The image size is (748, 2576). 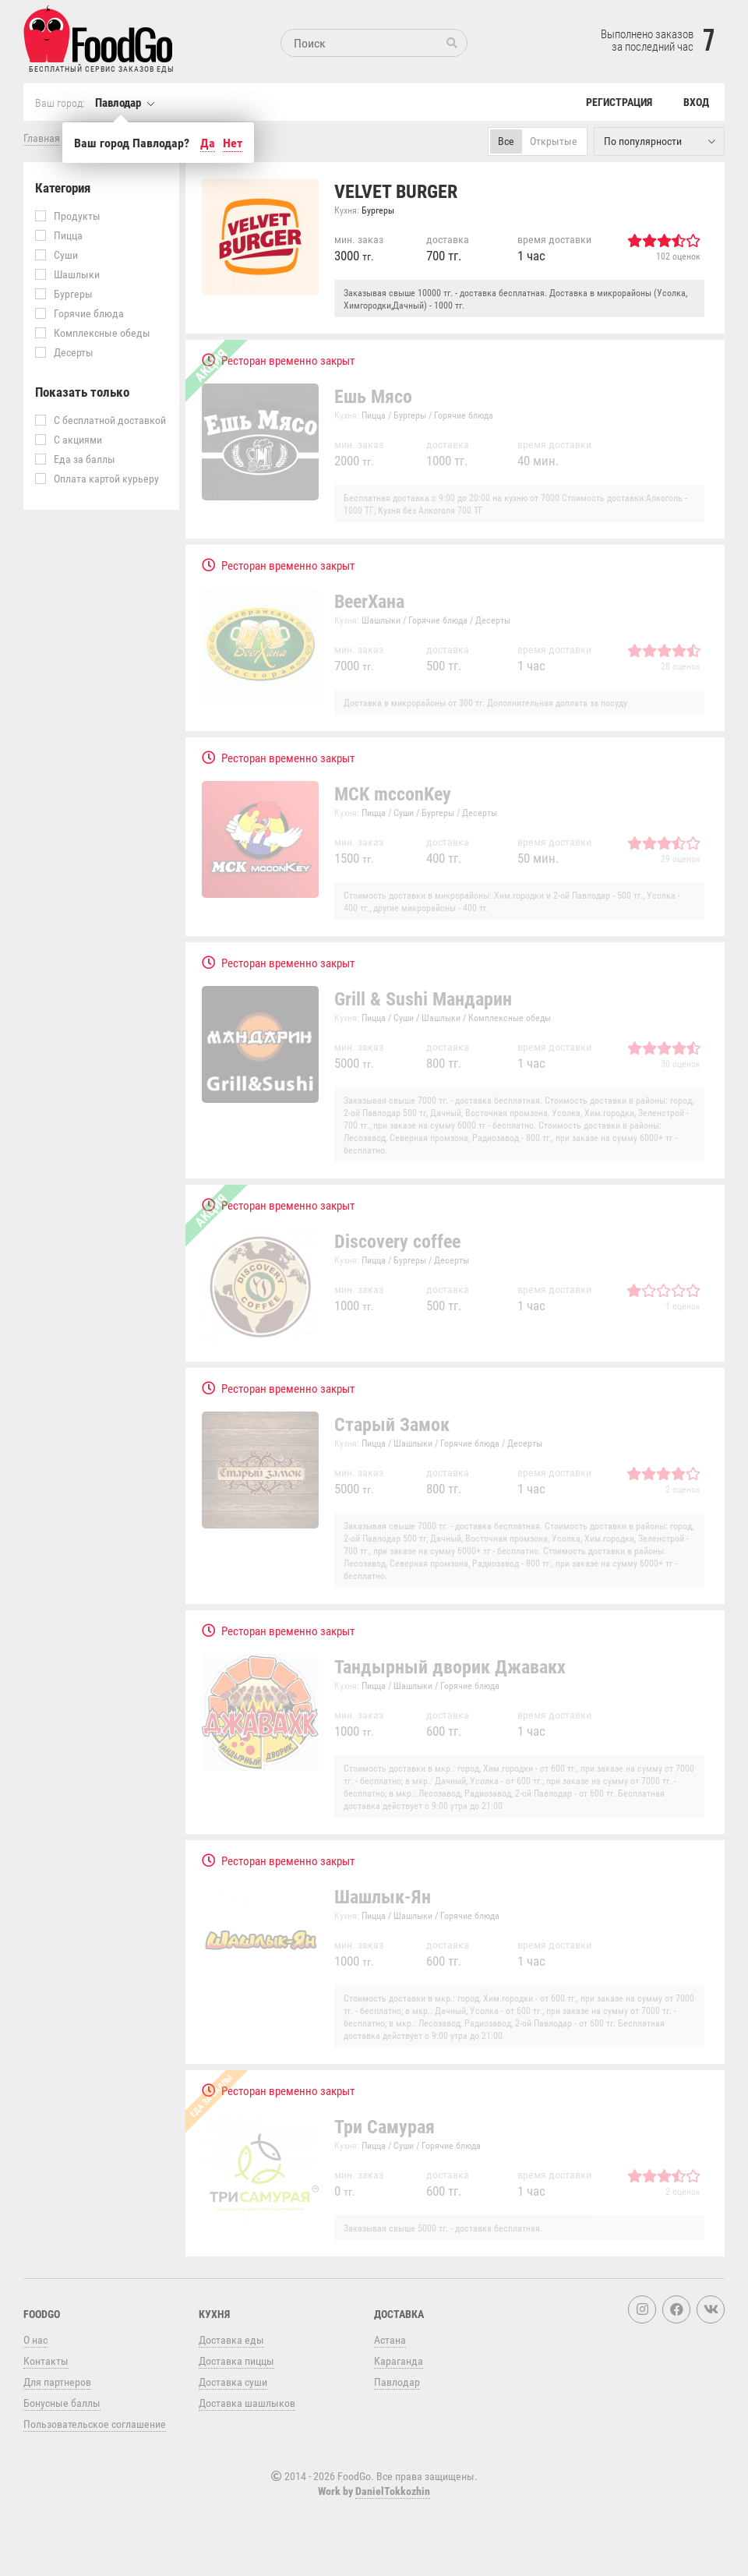 I want to click on Вход, so click(x=696, y=101).